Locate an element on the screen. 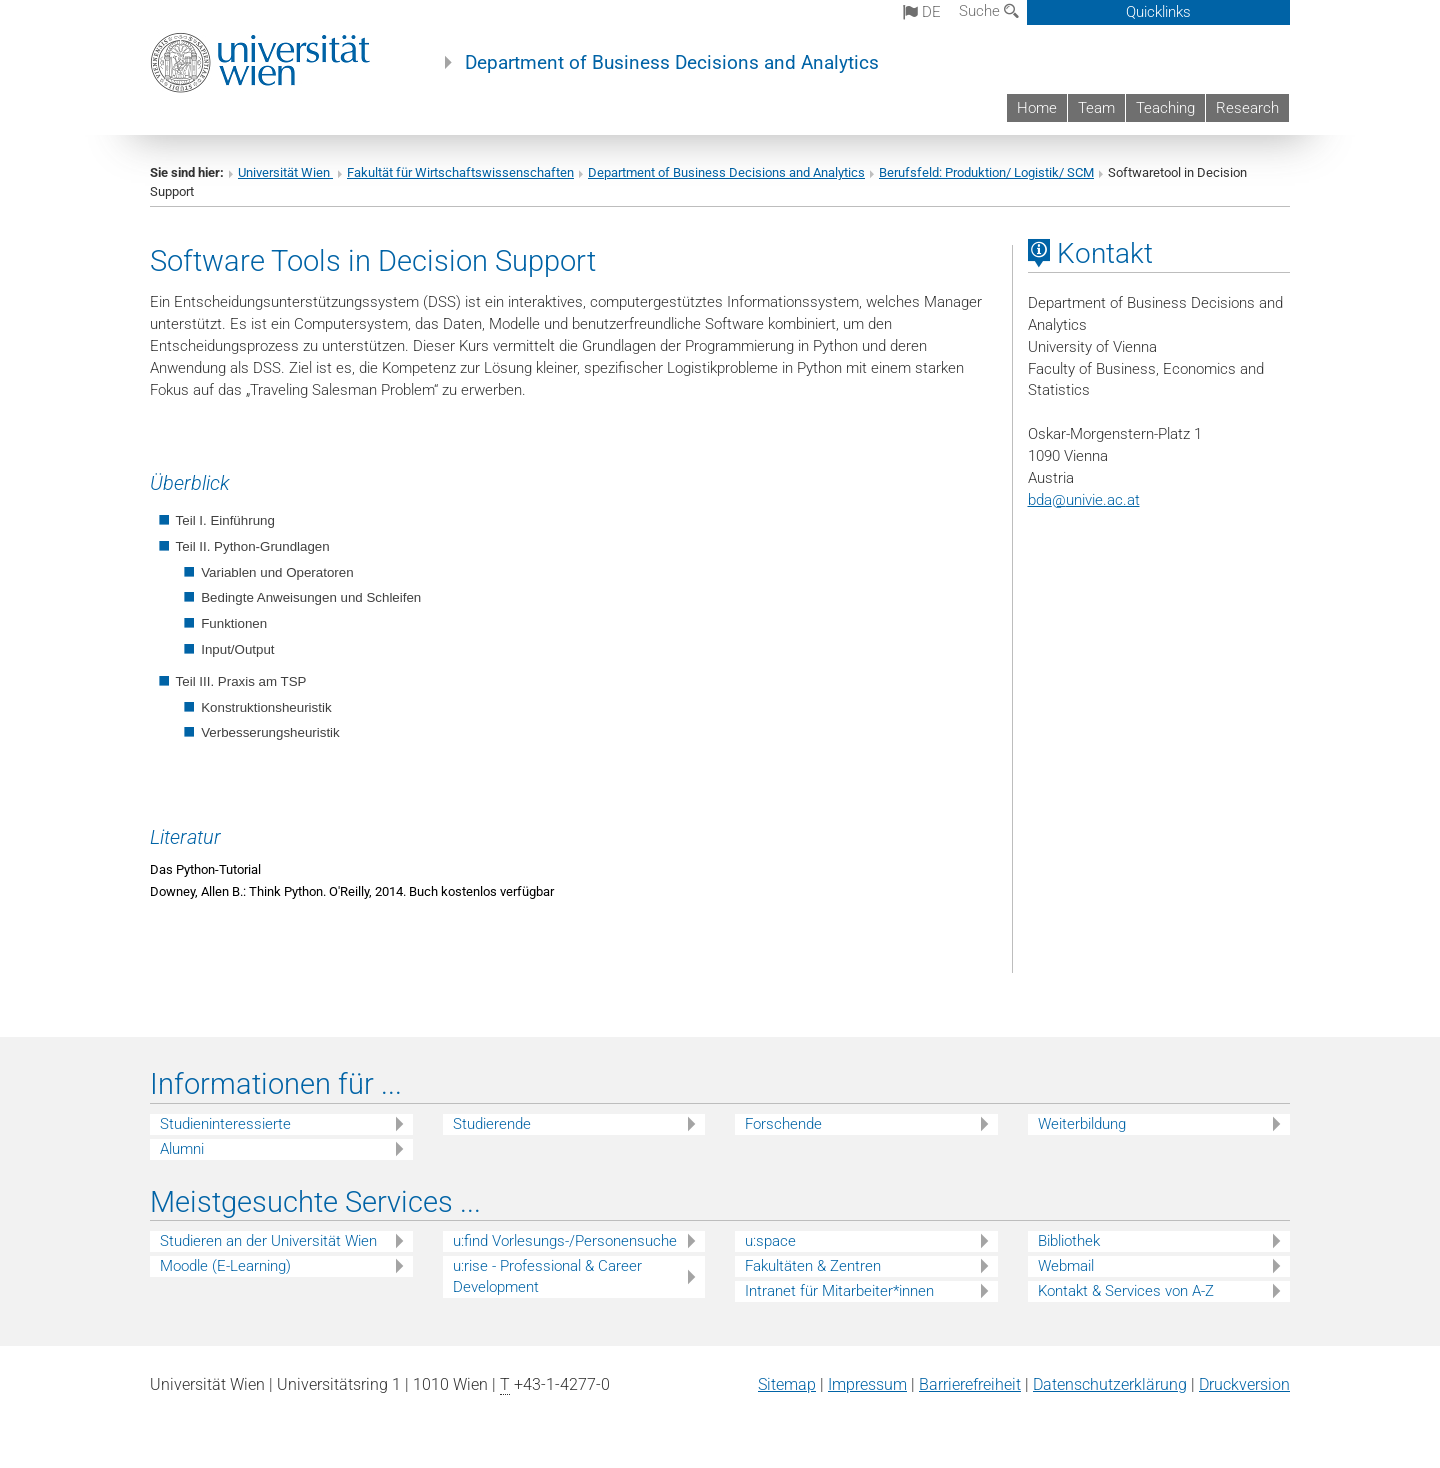 This screenshot has width=1440, height=1468. Studieren an der Universität Wien is located at coordinates (268, 1241).